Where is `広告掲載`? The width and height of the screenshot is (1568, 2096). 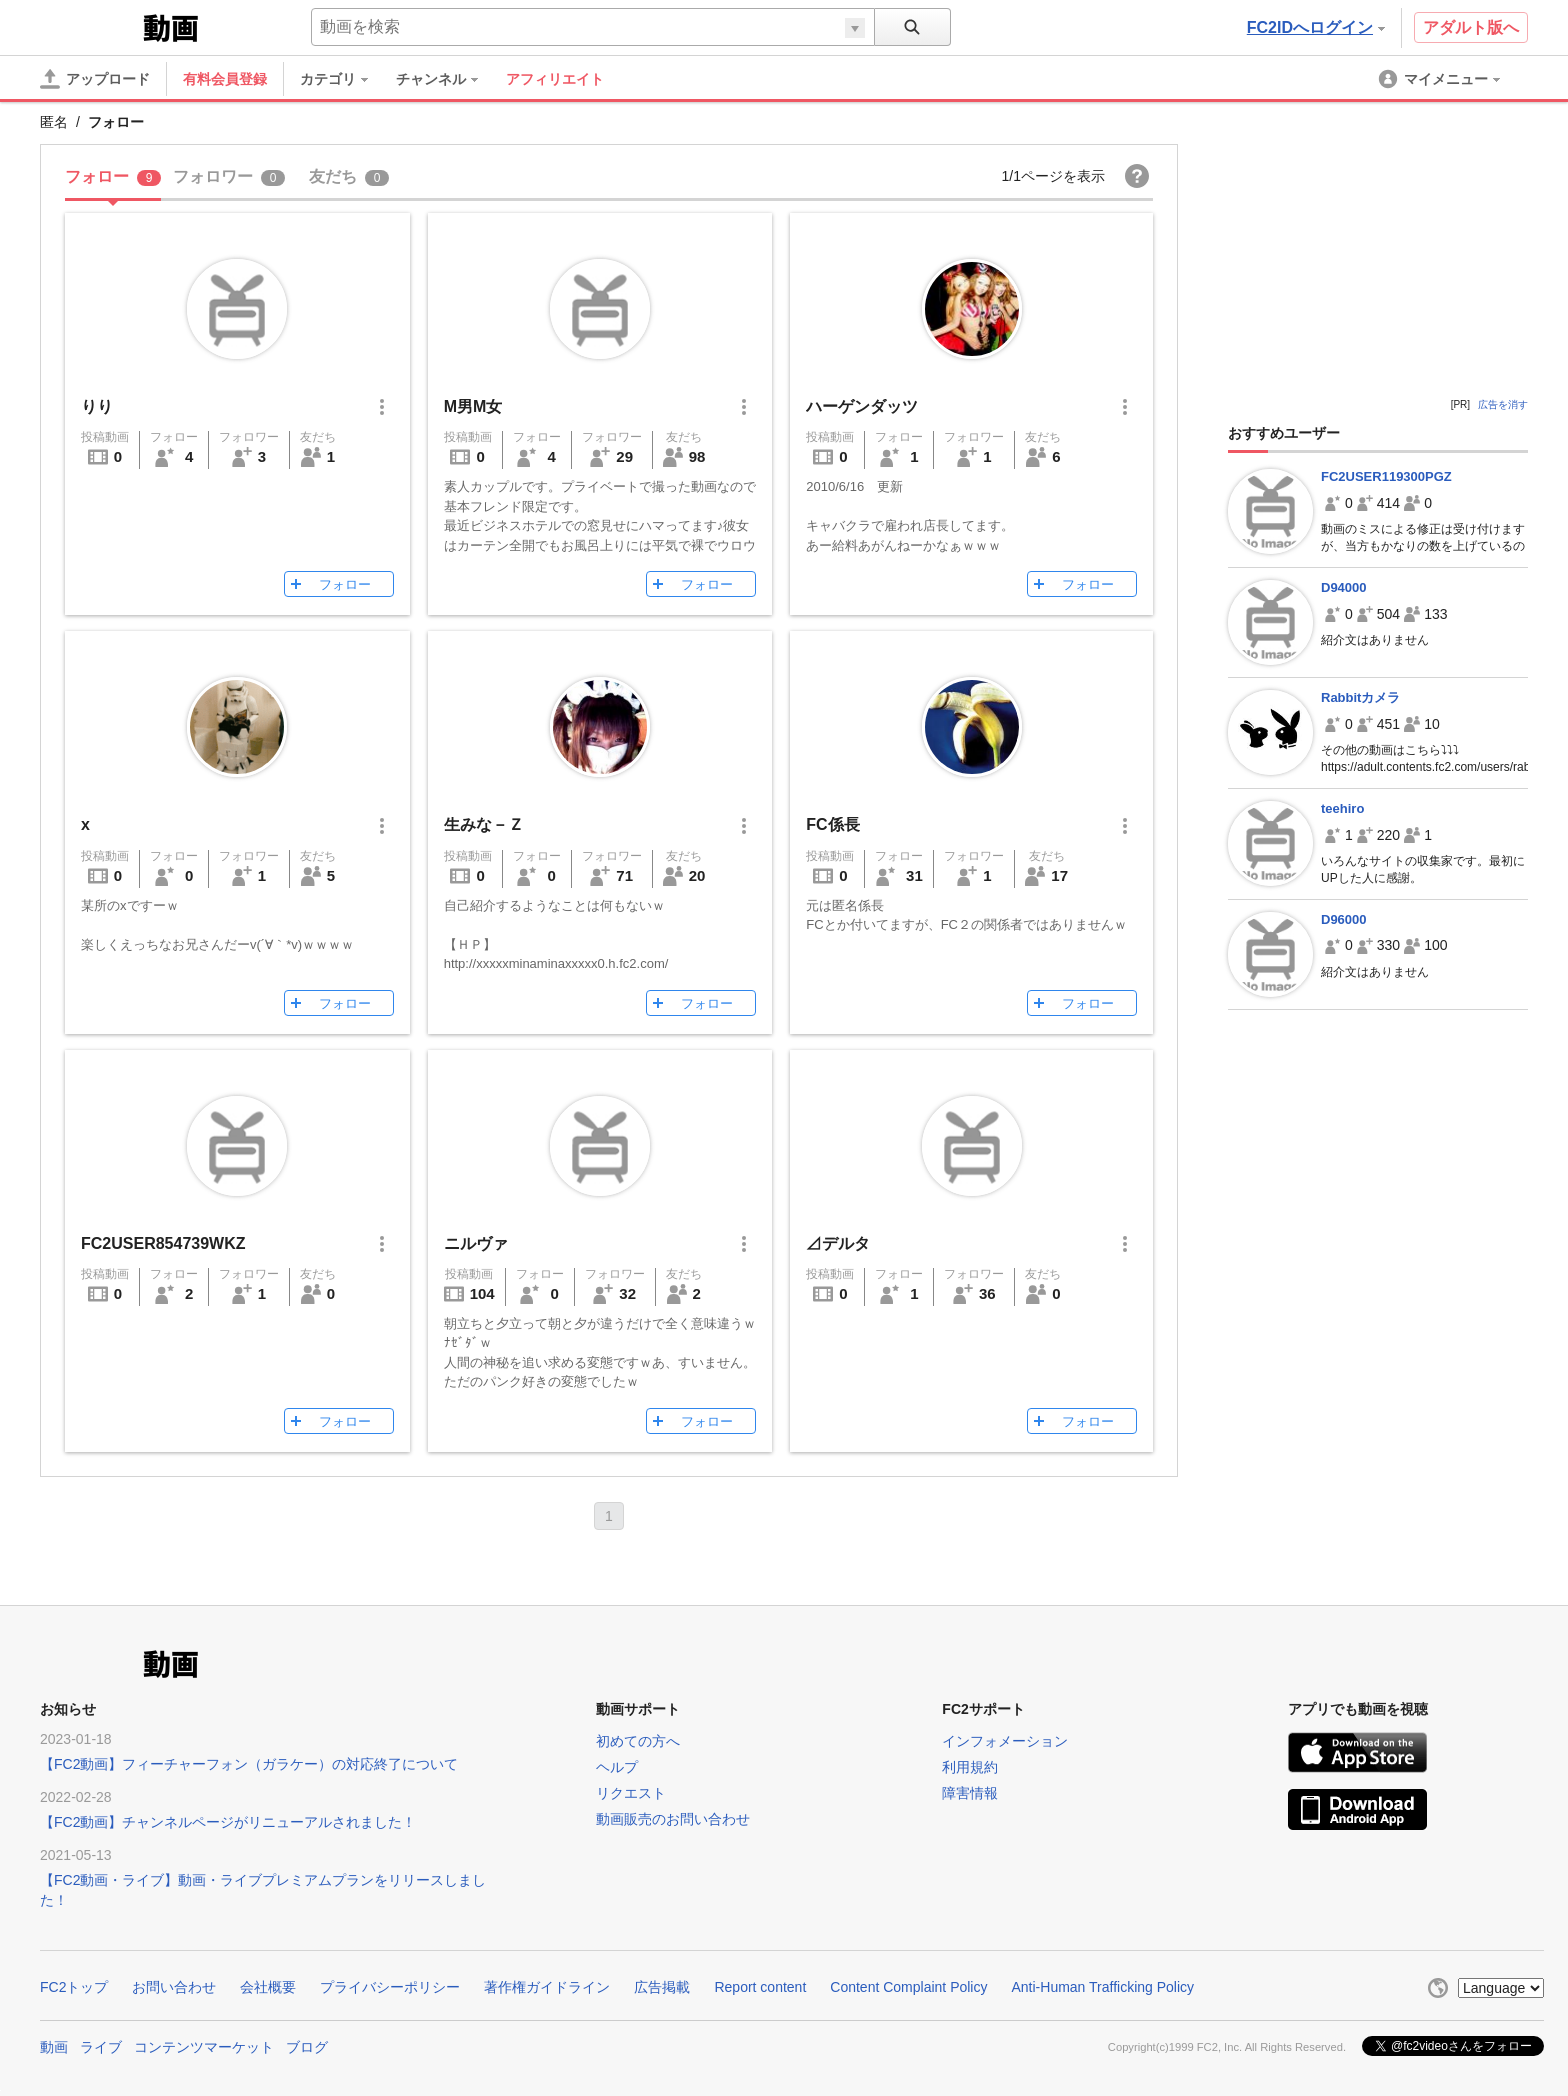
広告掲載 is located at coordinates (662, 1987).